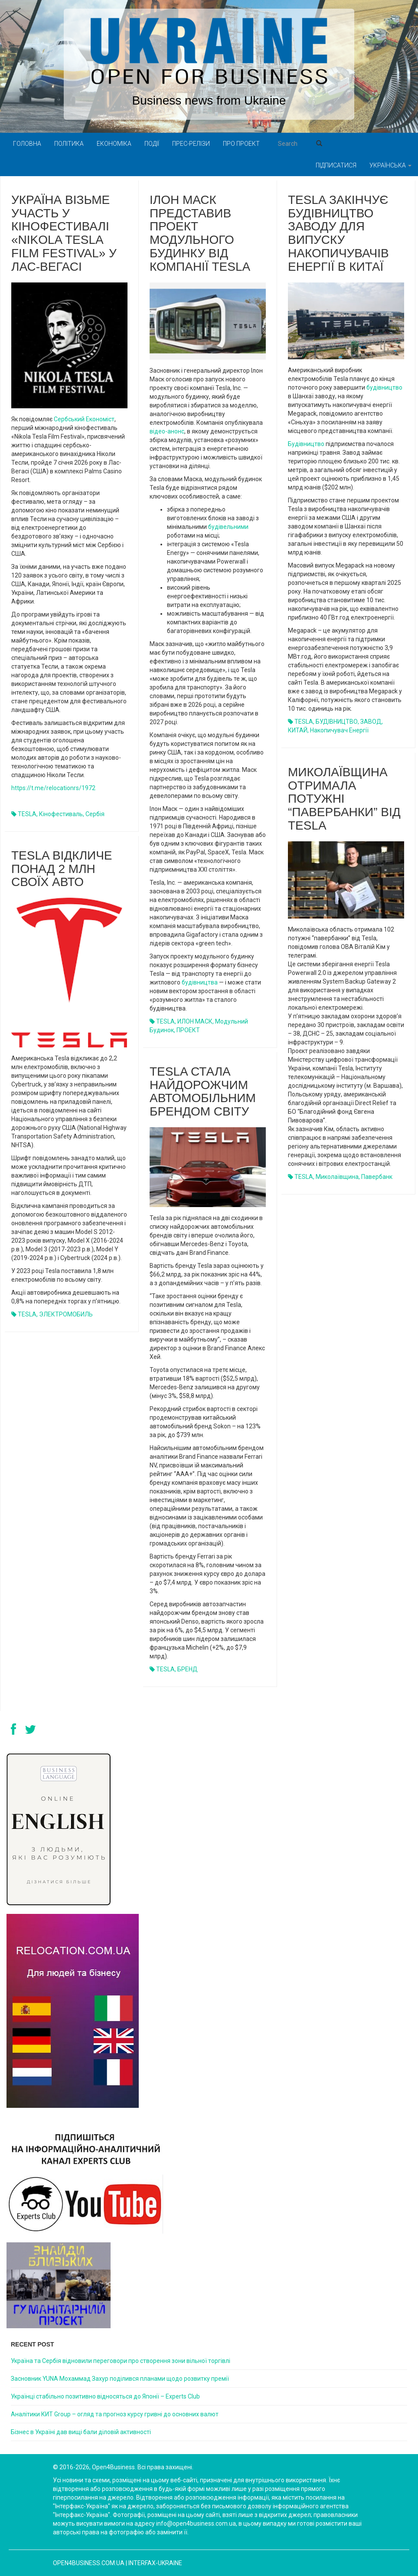 Image resolution: width=418 pixels, height=2576 pixels. Describe the element at coordinates (241, 143) in the screenshot. I see `Про проект` at that location.